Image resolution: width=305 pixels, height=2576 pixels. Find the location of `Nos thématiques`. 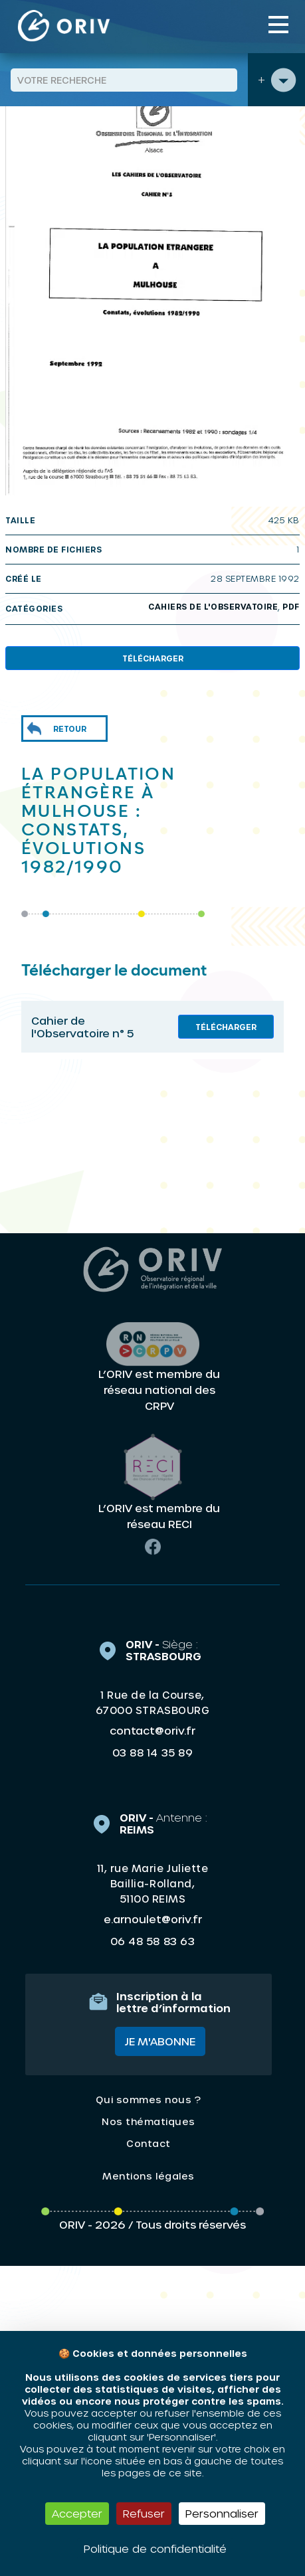

Nos thématiques is located at coordinates (148, 2121).